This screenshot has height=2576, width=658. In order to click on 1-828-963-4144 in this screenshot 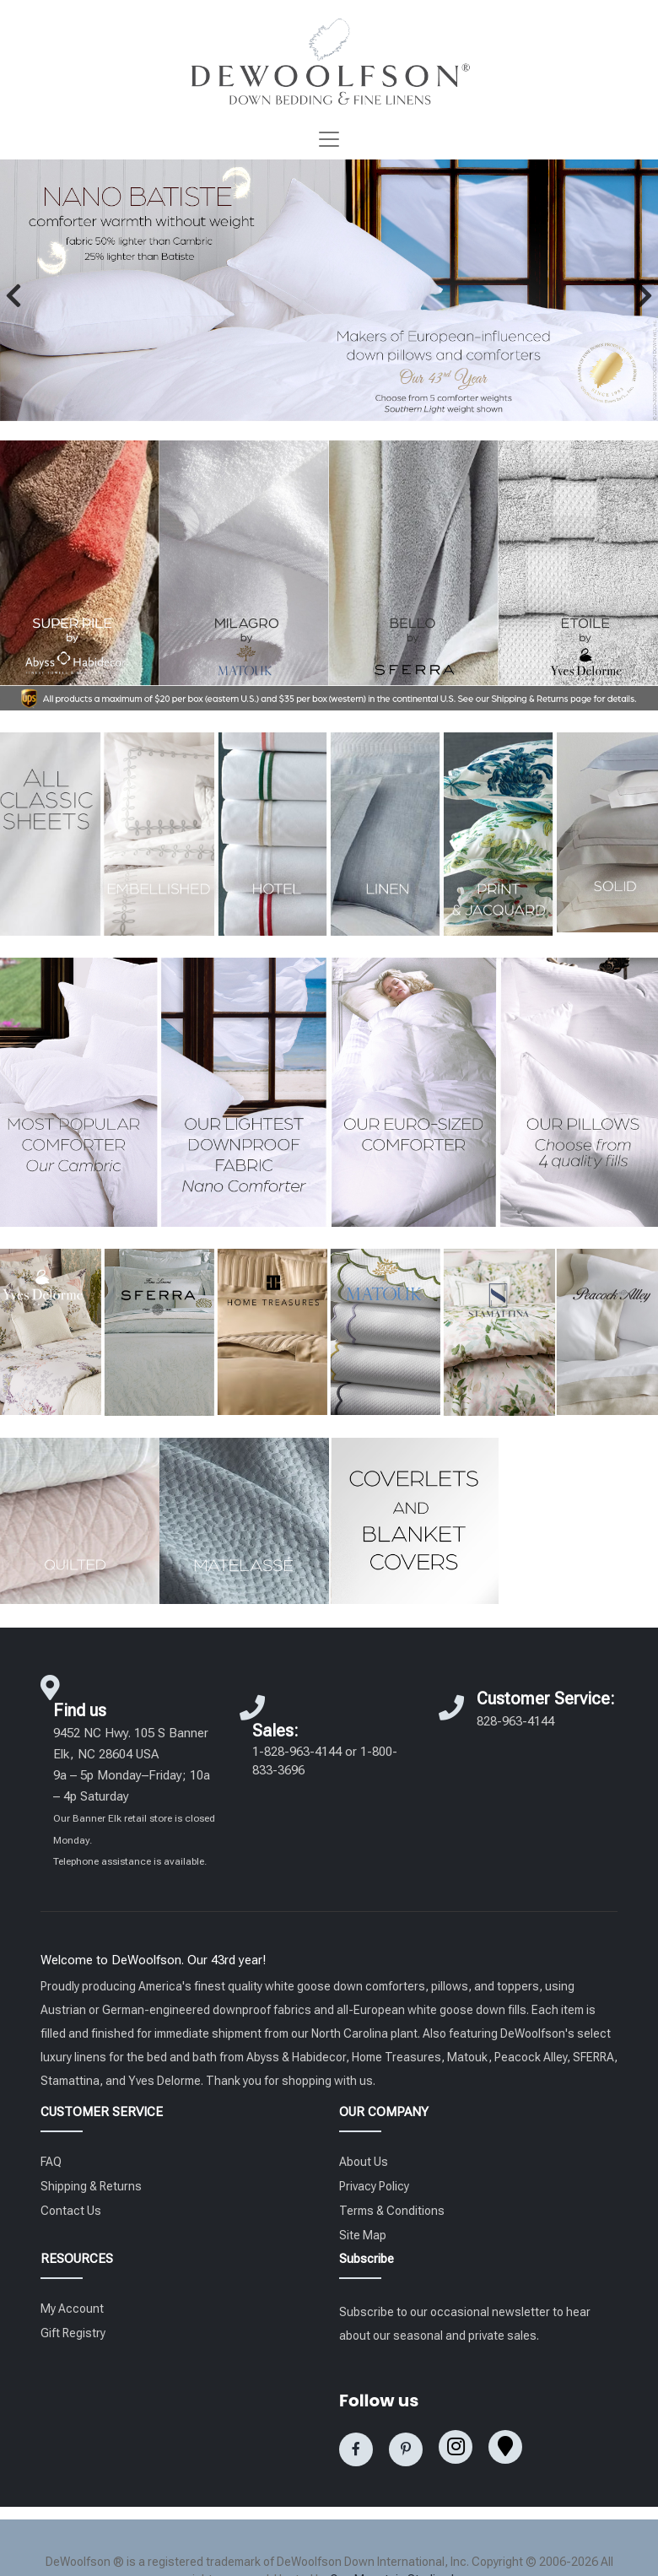, I will do `click(297, 1751)`.